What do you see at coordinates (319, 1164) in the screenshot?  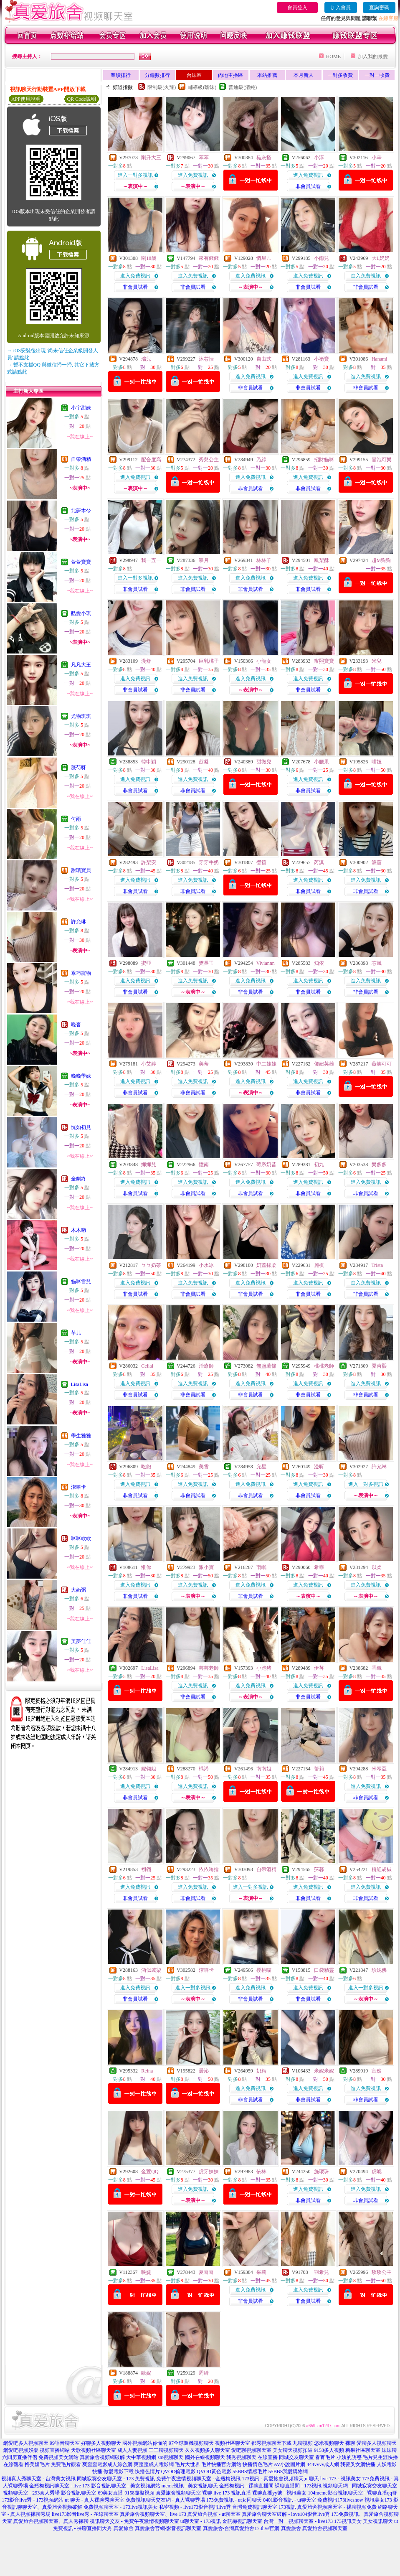 I see `初九` at bounding box center [319, 1164].